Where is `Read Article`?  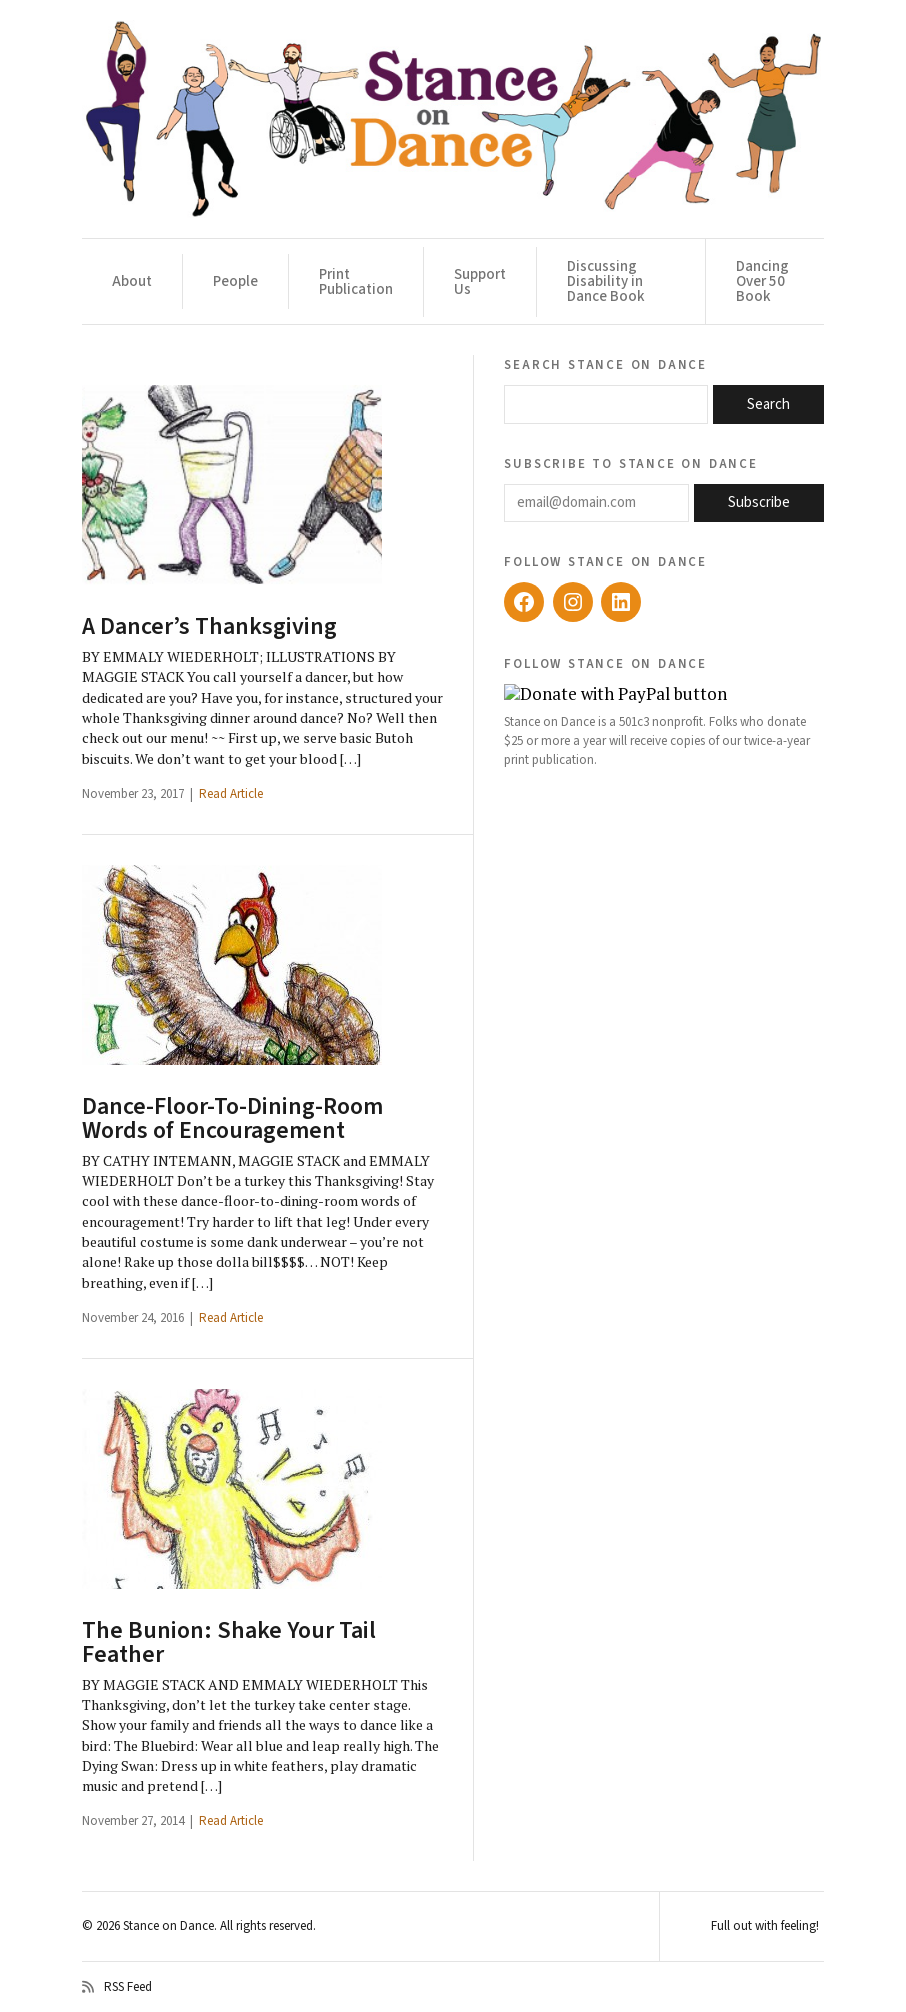
Read Article is located at coordinates (231, 794).